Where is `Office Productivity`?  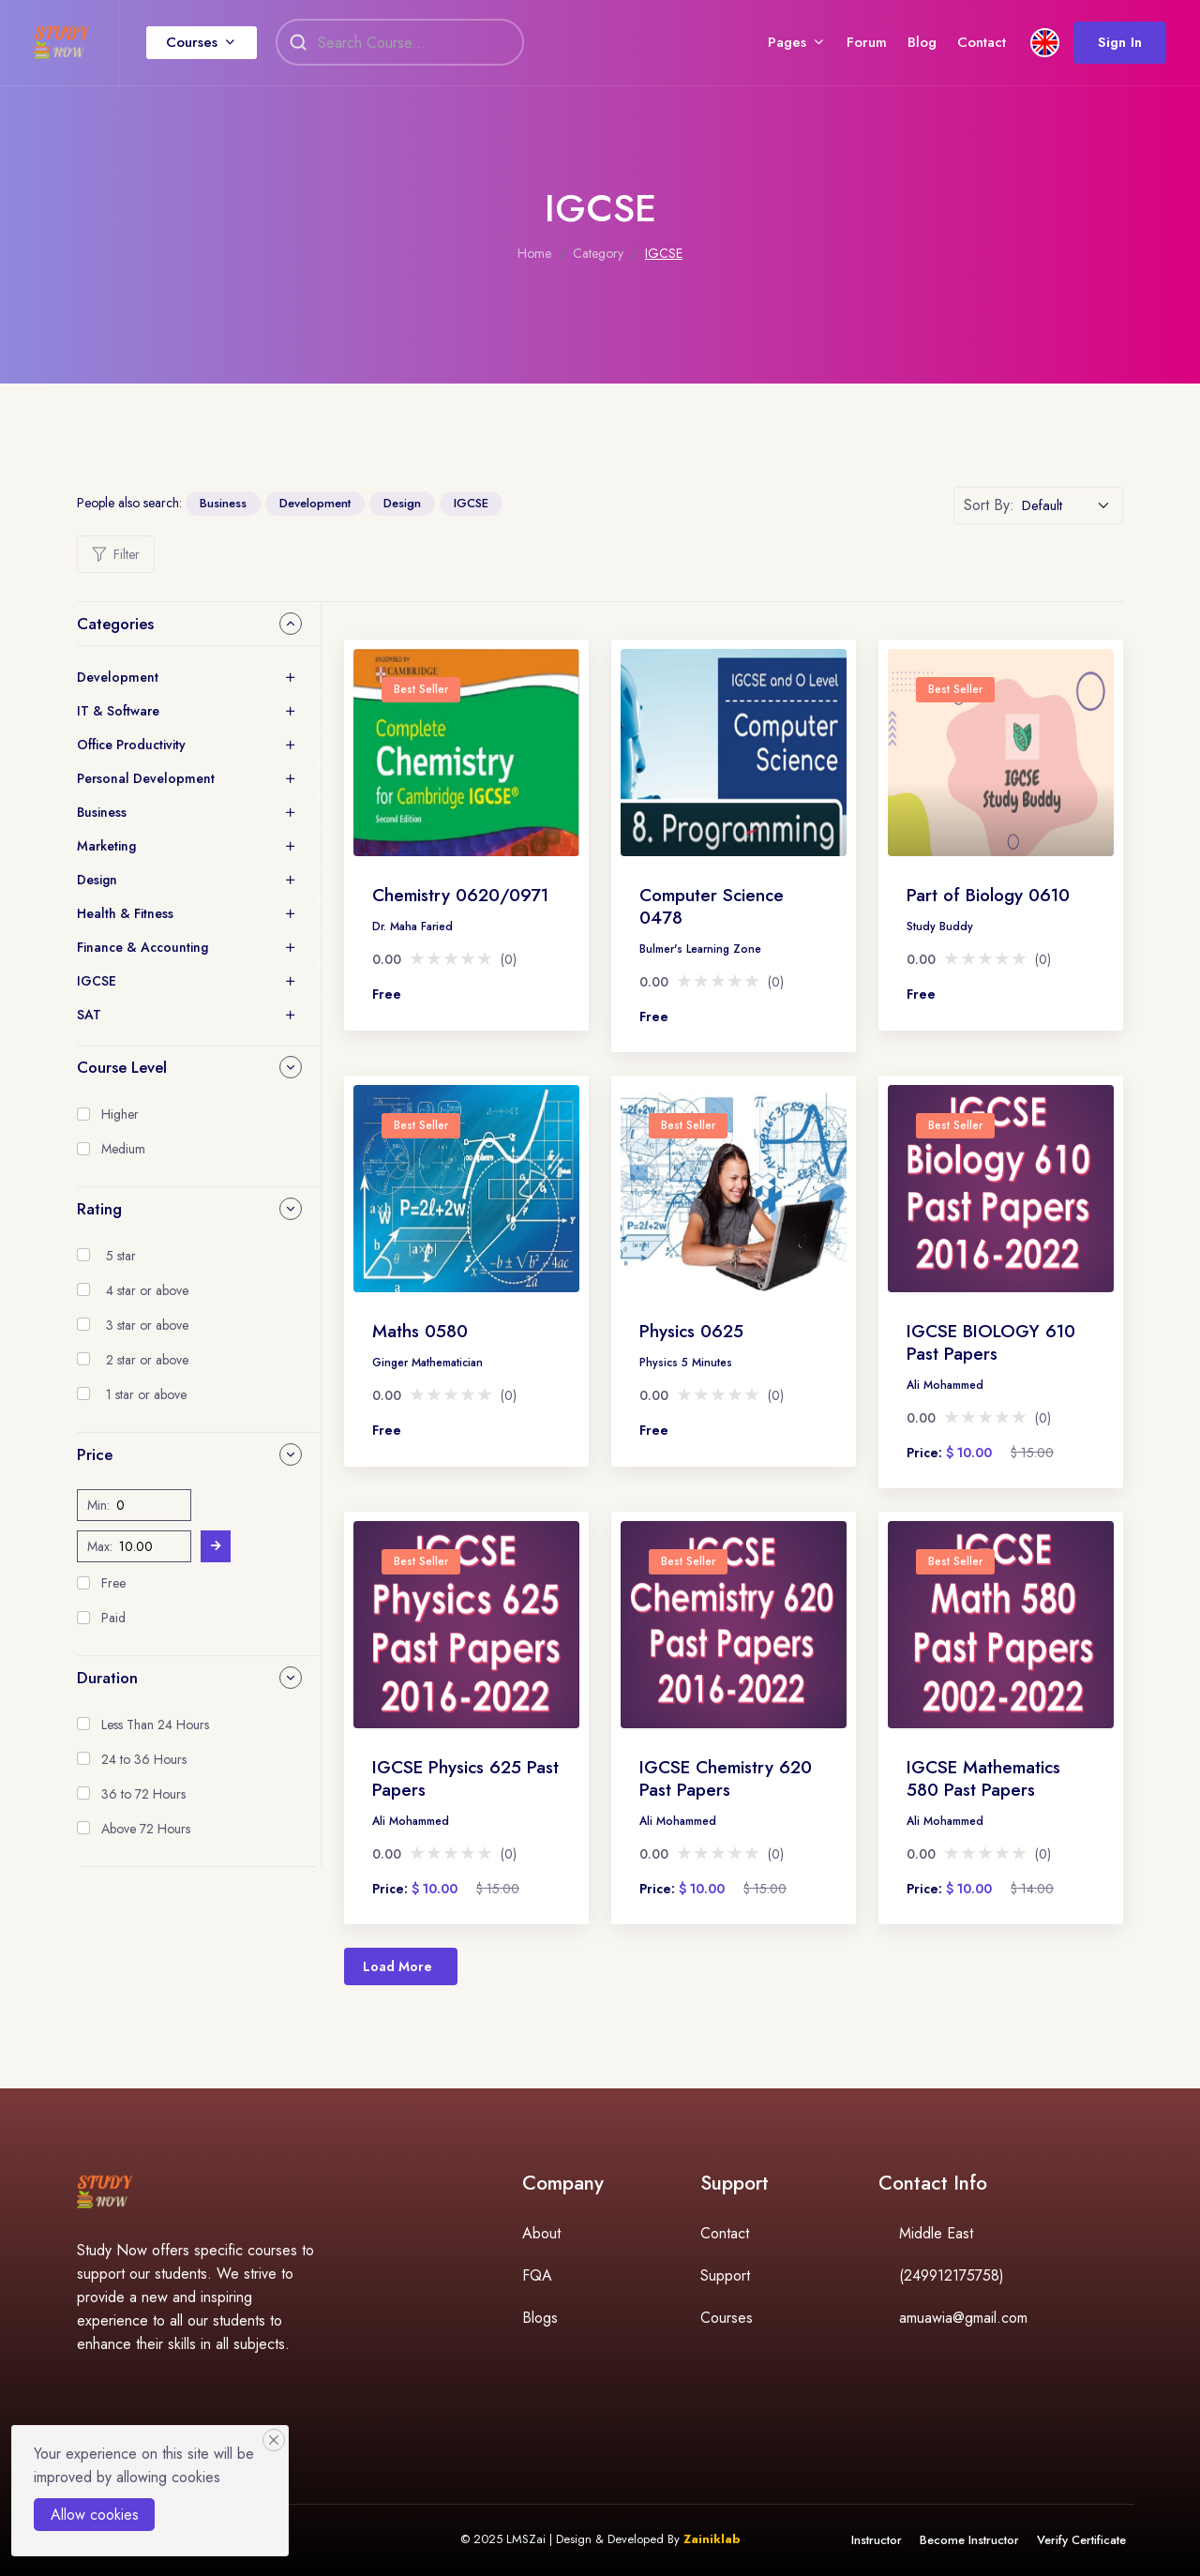 Office Productivity is located at coordinates (131, 744).